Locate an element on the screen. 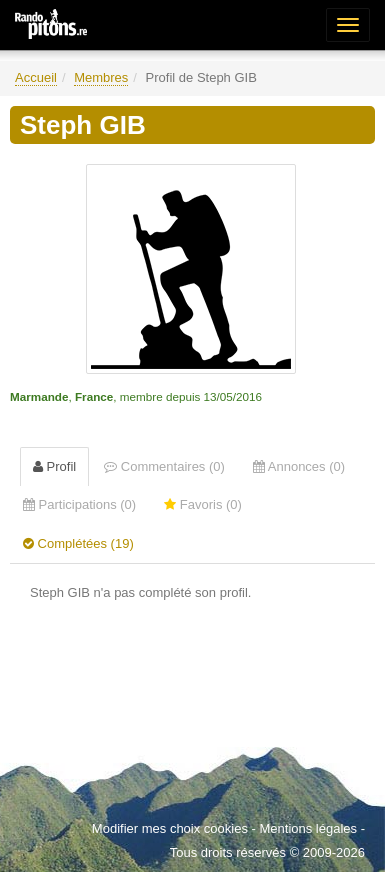  Mentions légales is located at coordinates (308, 828).